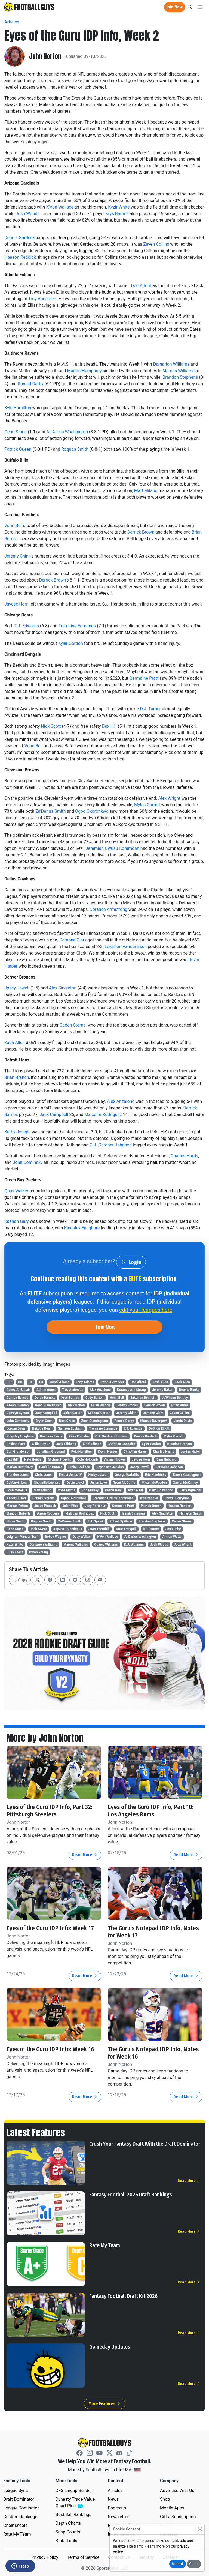 This screenshot has width=209, height=2576. What do you see at coordinates (16, 1221) in the screenshot?
I see `Rashan Gary` at bounding box center [16, 1221].